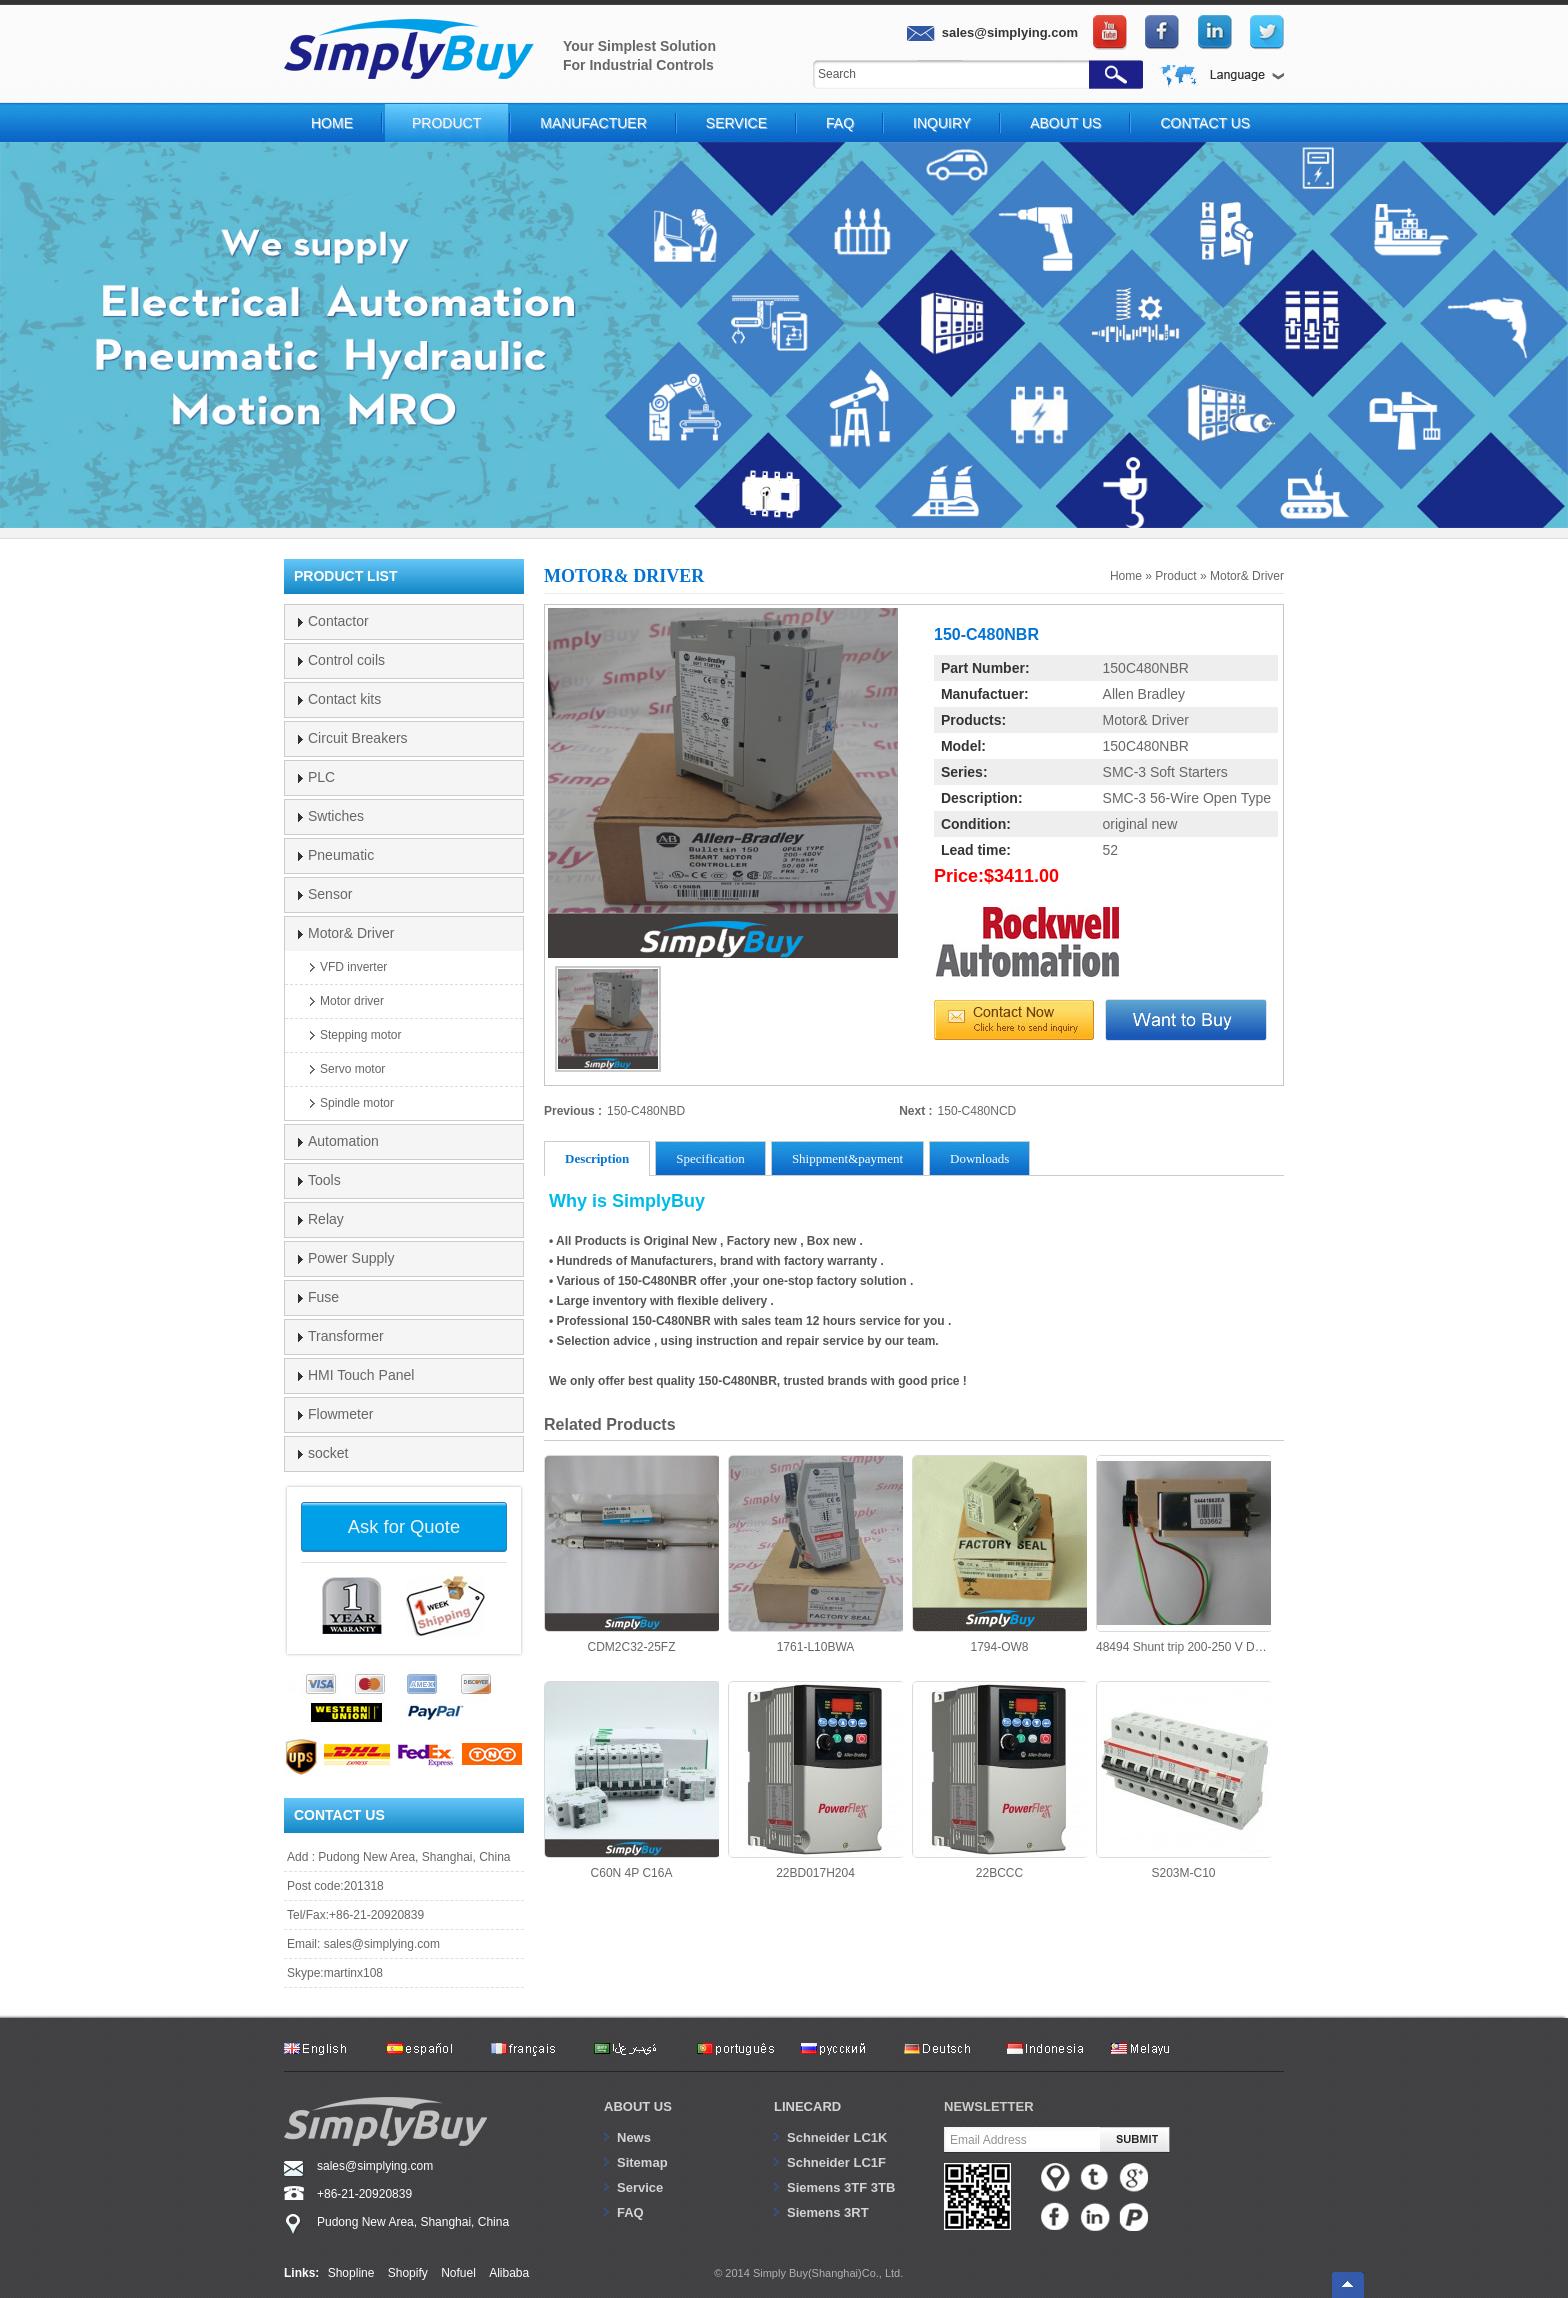 This screenshot has width=1568, height=2298. What do you see at coordinates (357, 1103) in the screenshot?
I see `Spindle motor` at bounding box center [357, 1103].